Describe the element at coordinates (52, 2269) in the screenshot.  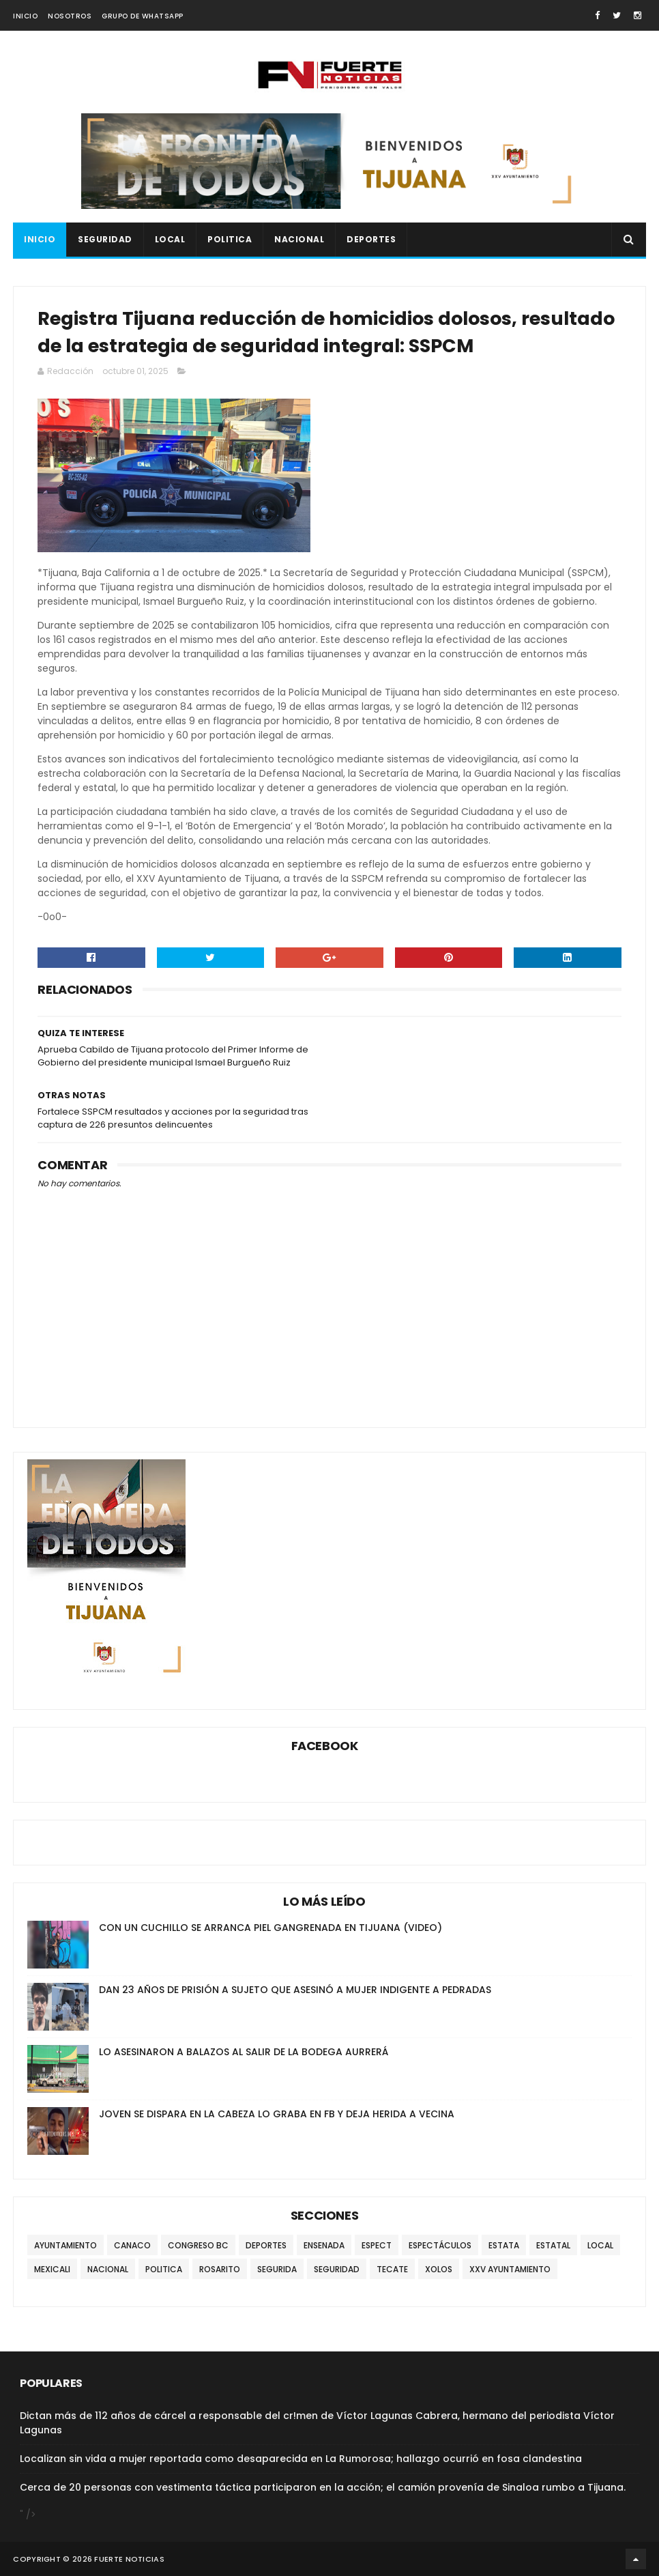
I see `MEXICALI` at that location.